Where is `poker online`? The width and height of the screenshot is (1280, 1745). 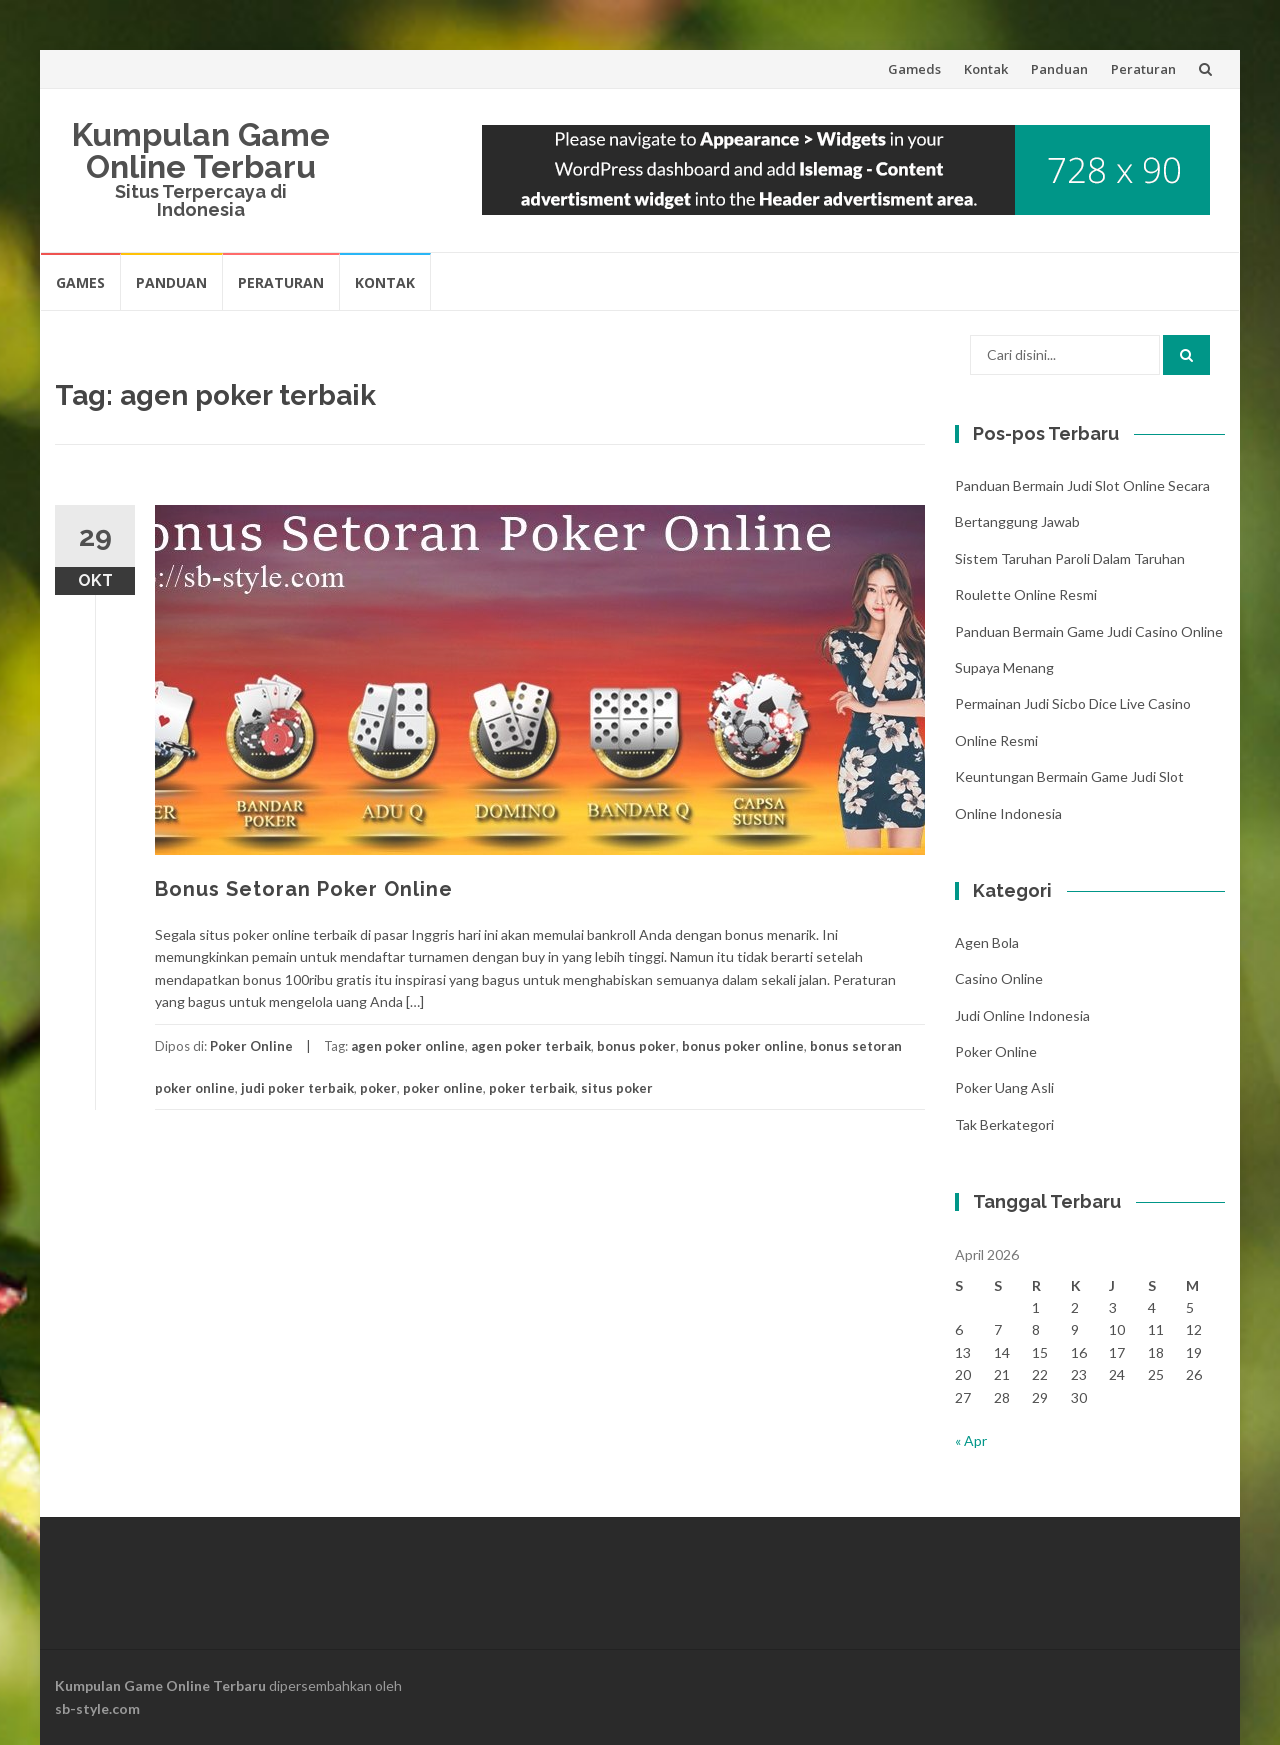 poker online is located at coordinates (443, 1088).